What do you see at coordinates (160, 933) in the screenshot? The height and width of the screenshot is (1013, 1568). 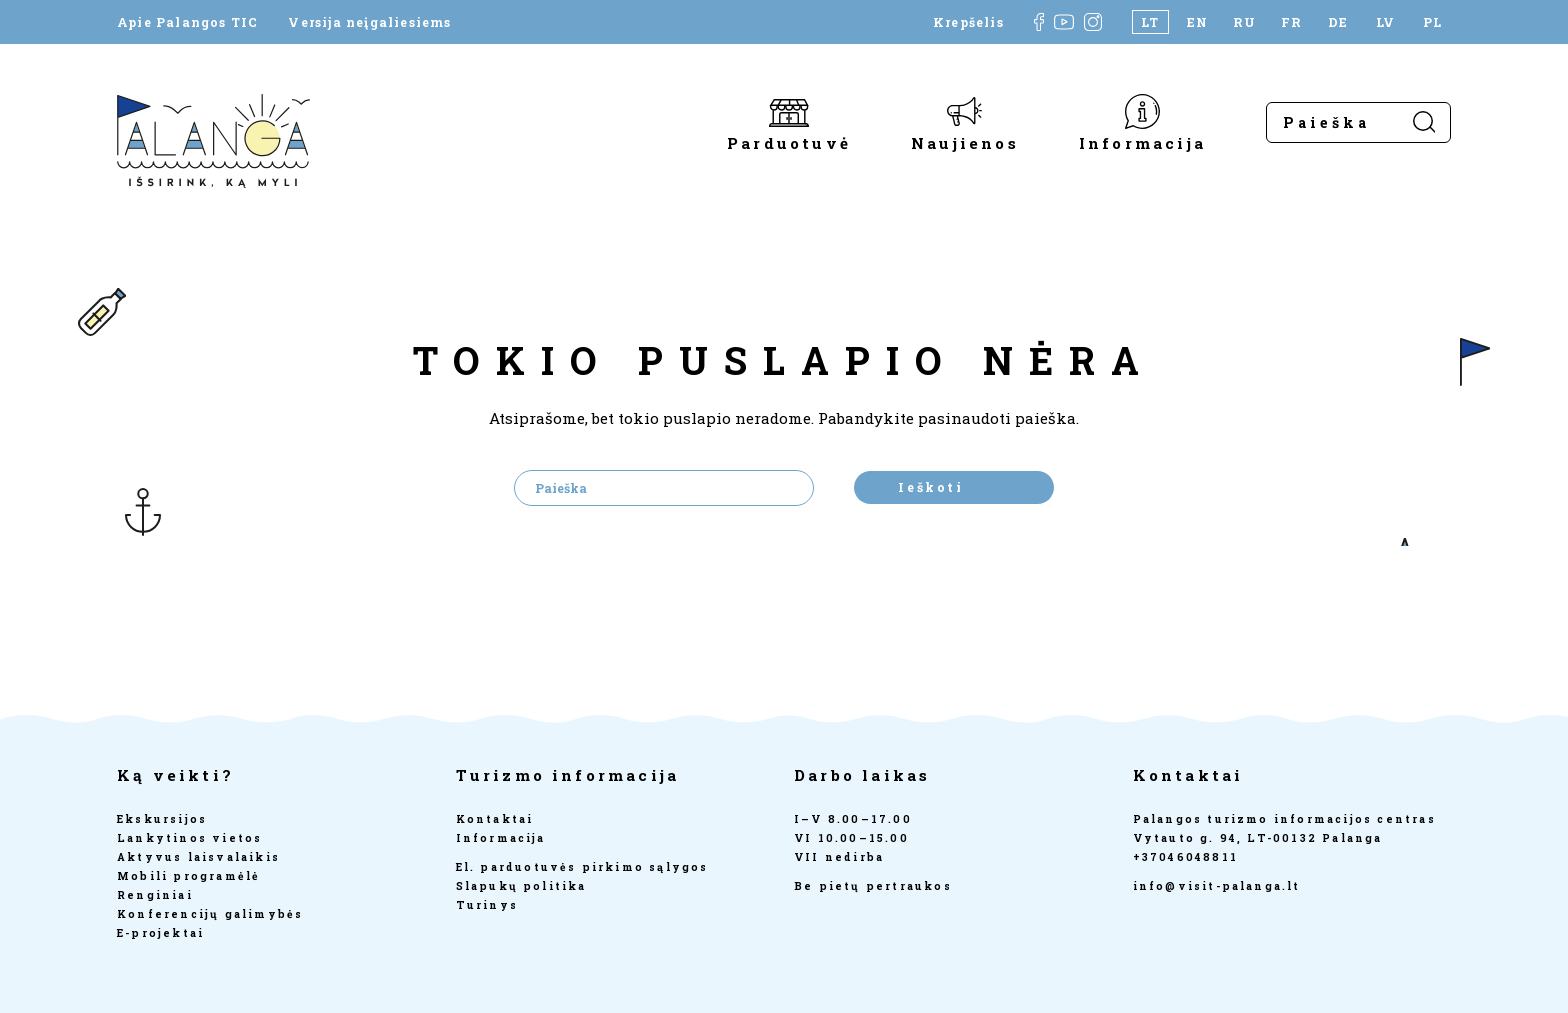 I see `E-projektai` at bounding box center [160, 933].